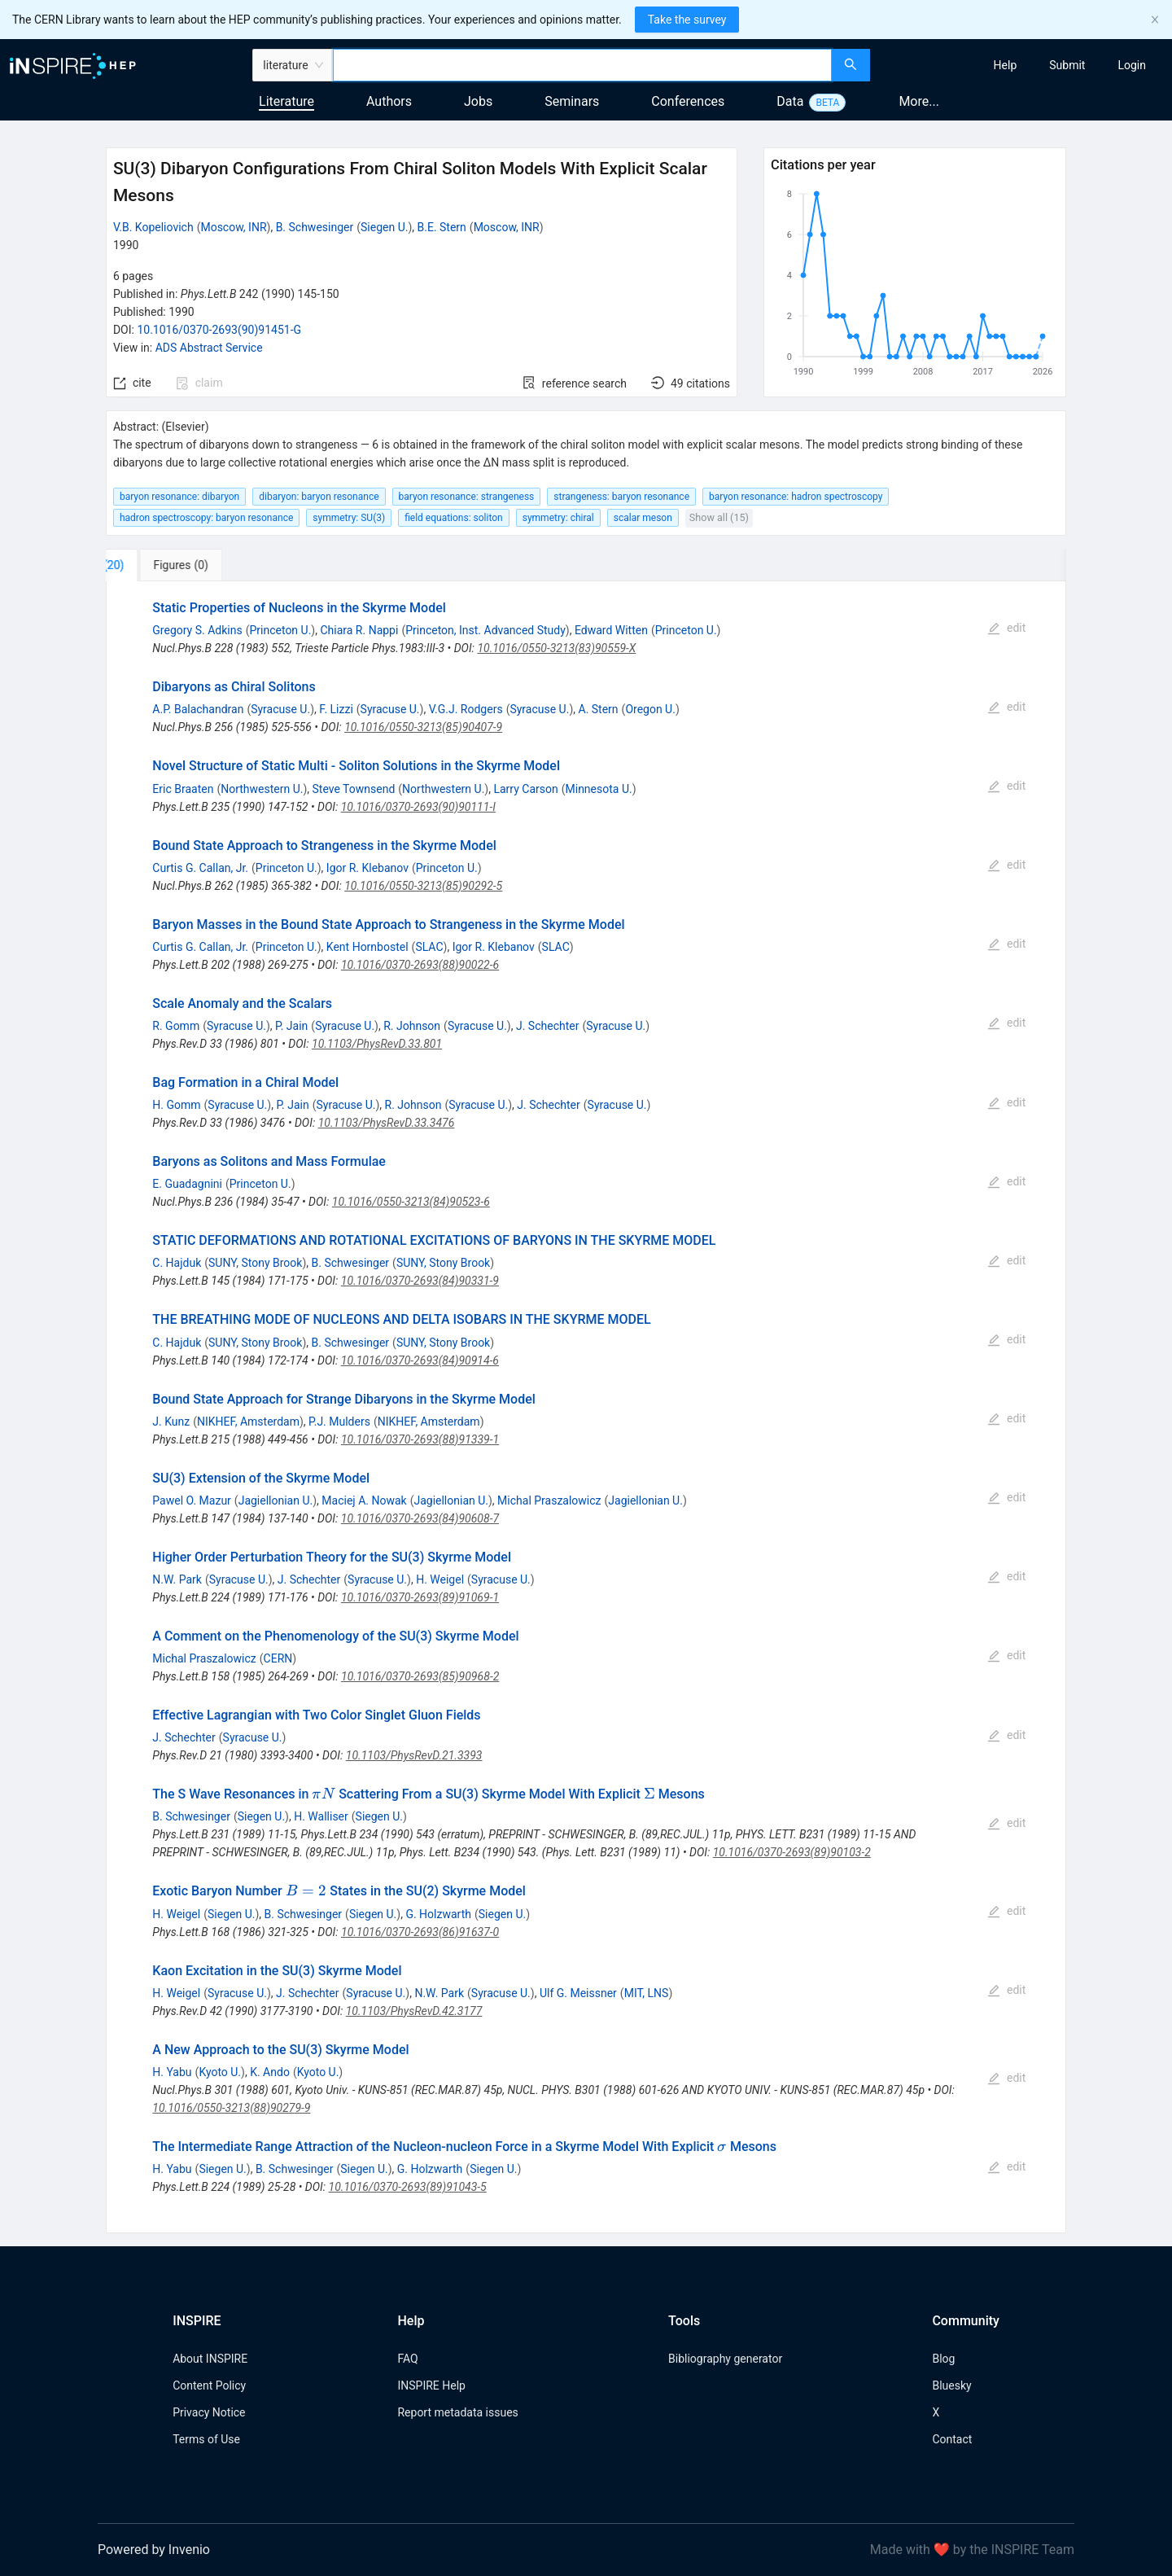  I want to click on 10.1103/PhysRevD.33.801, so click(377, 1043).